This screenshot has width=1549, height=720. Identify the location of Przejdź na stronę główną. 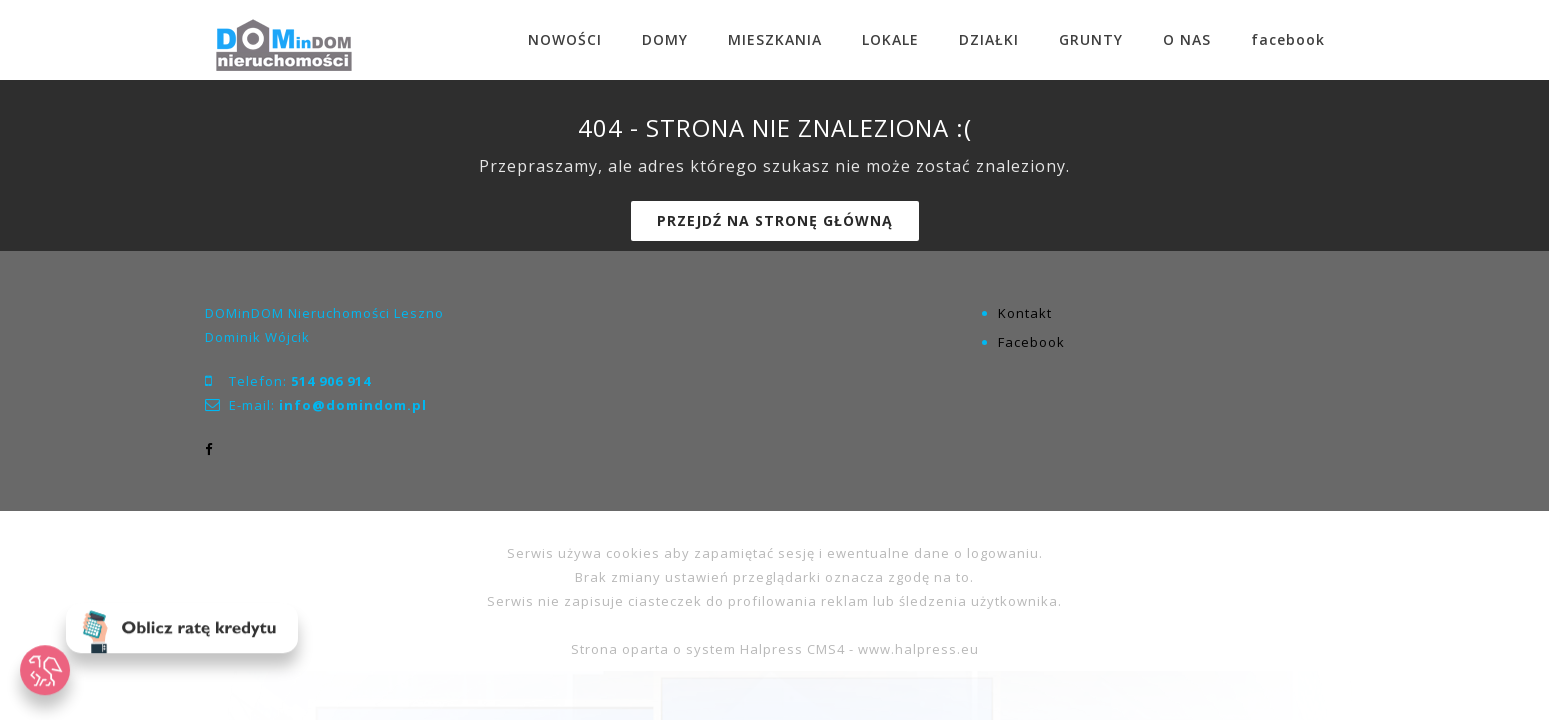
(775, 220).